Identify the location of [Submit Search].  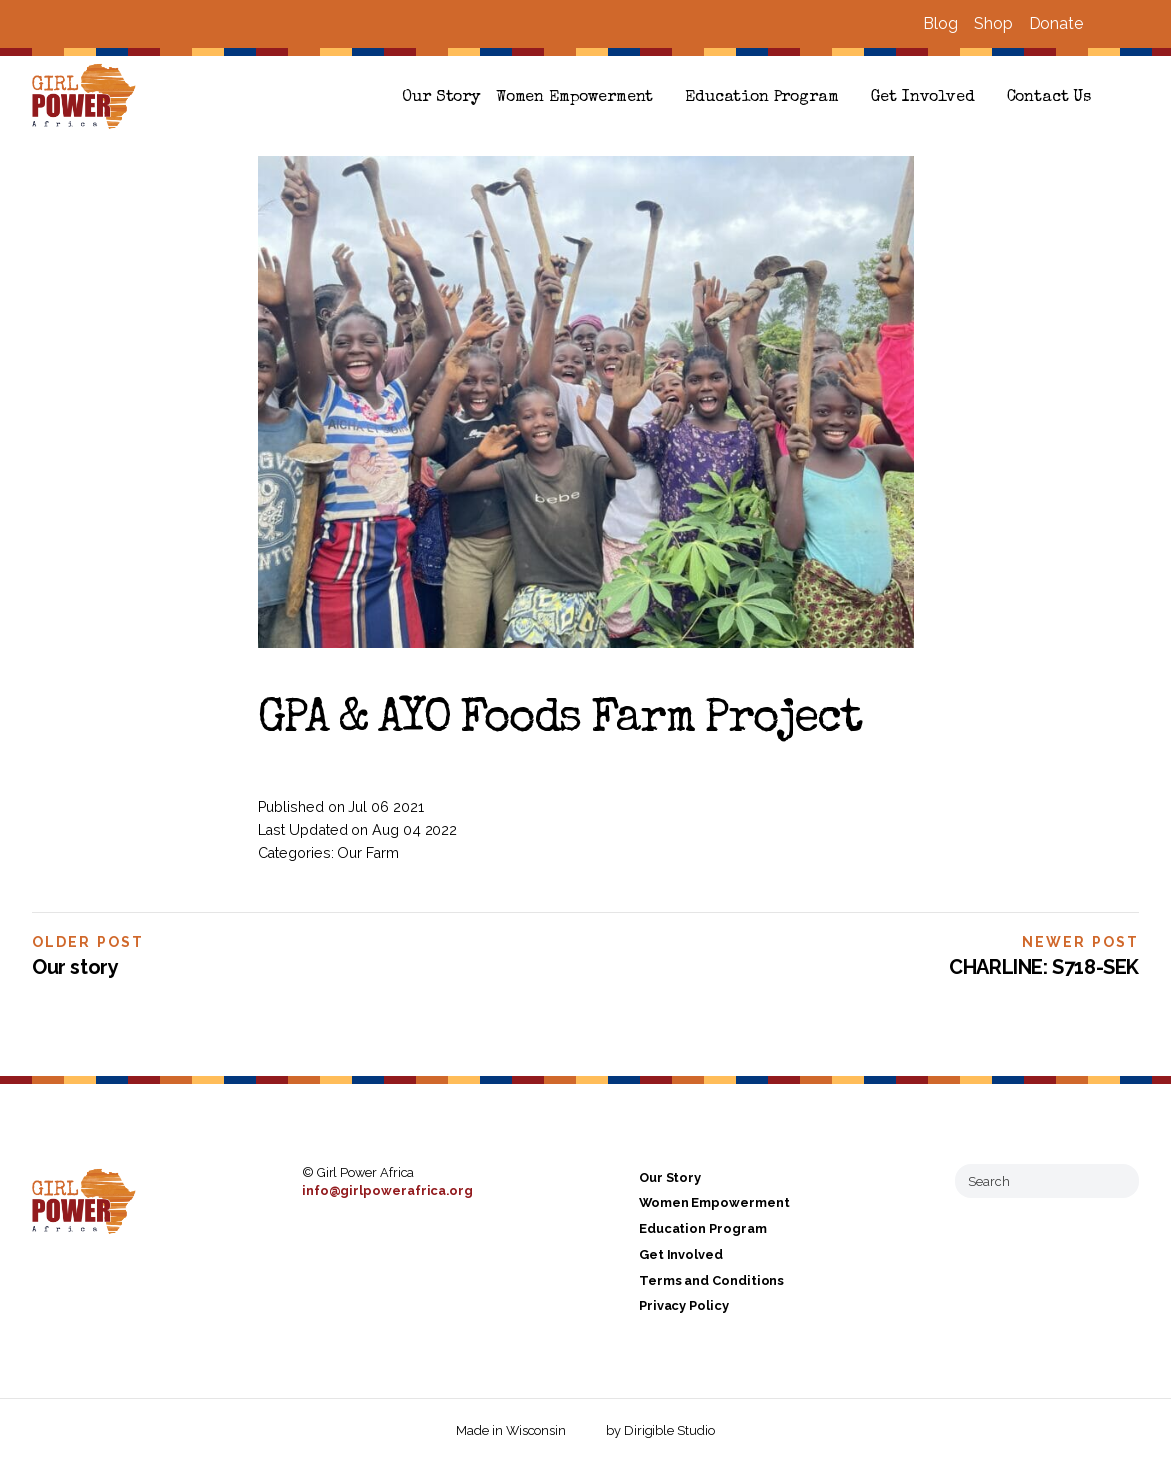
(1116, 1181).